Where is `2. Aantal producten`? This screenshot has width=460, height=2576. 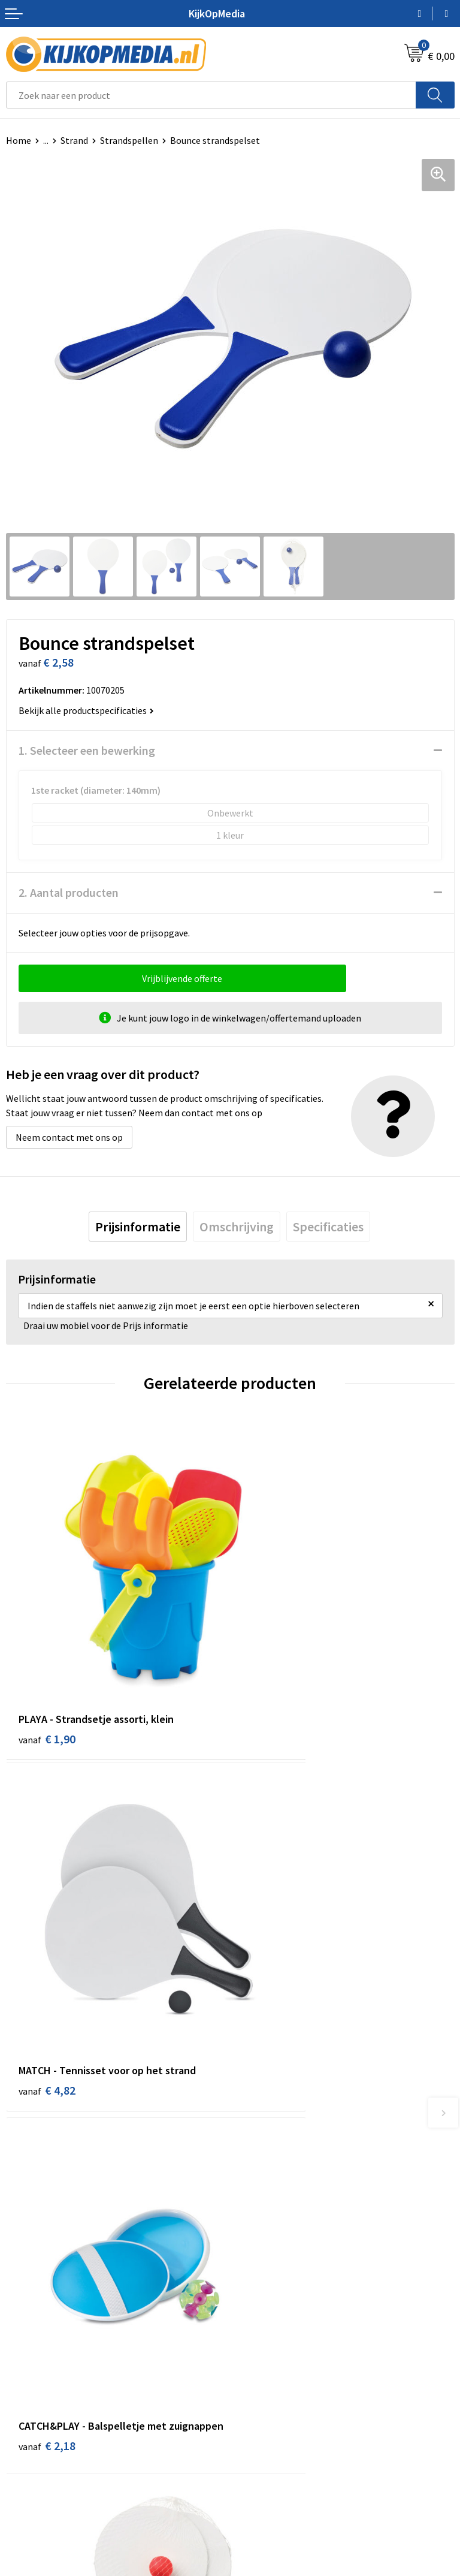
2. Aantal producten is located at coordinates (69, 892).